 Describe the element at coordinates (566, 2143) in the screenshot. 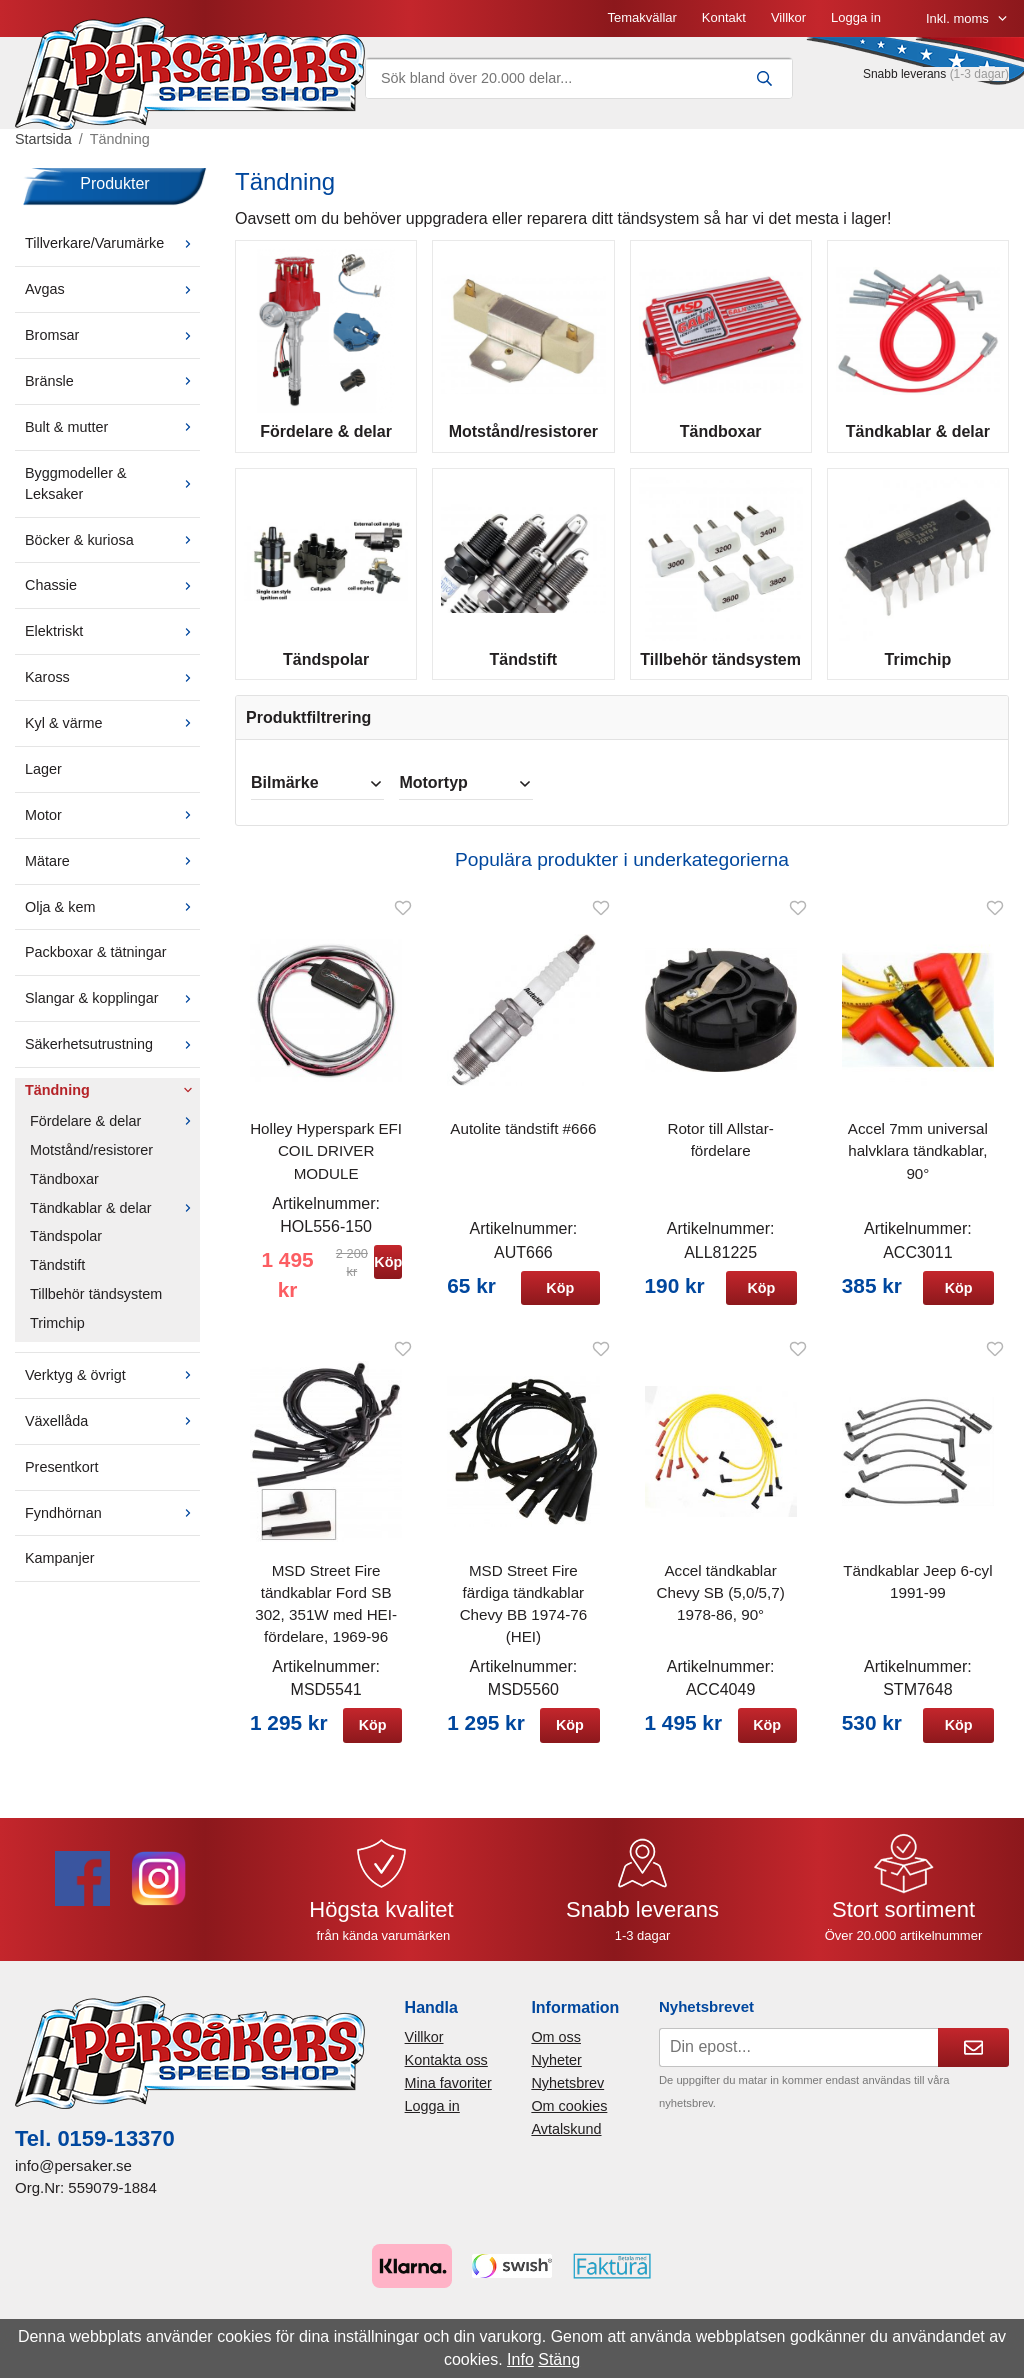

I see `Avtalskund` at that location.